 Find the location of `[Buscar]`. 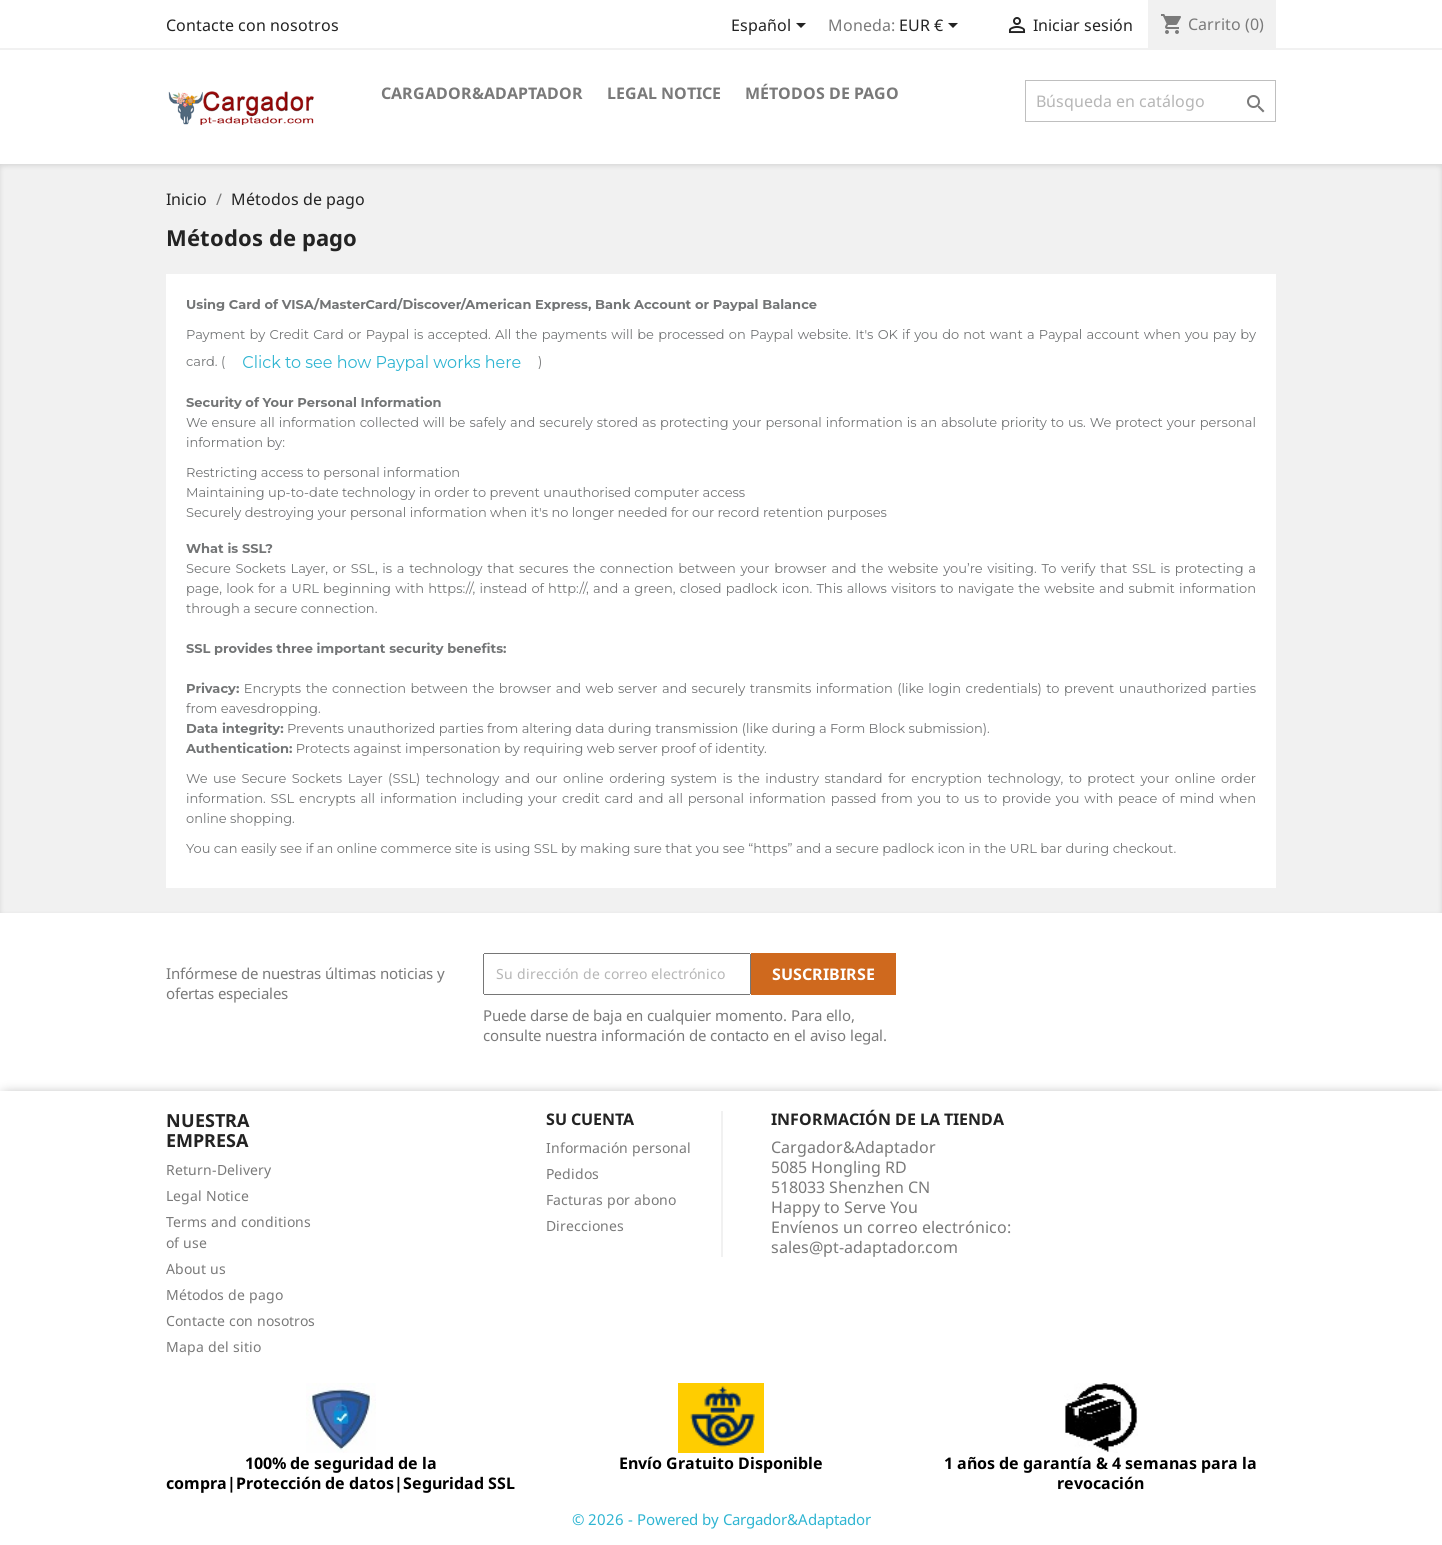

[Buscar] is located at coordinates (1150, 101).